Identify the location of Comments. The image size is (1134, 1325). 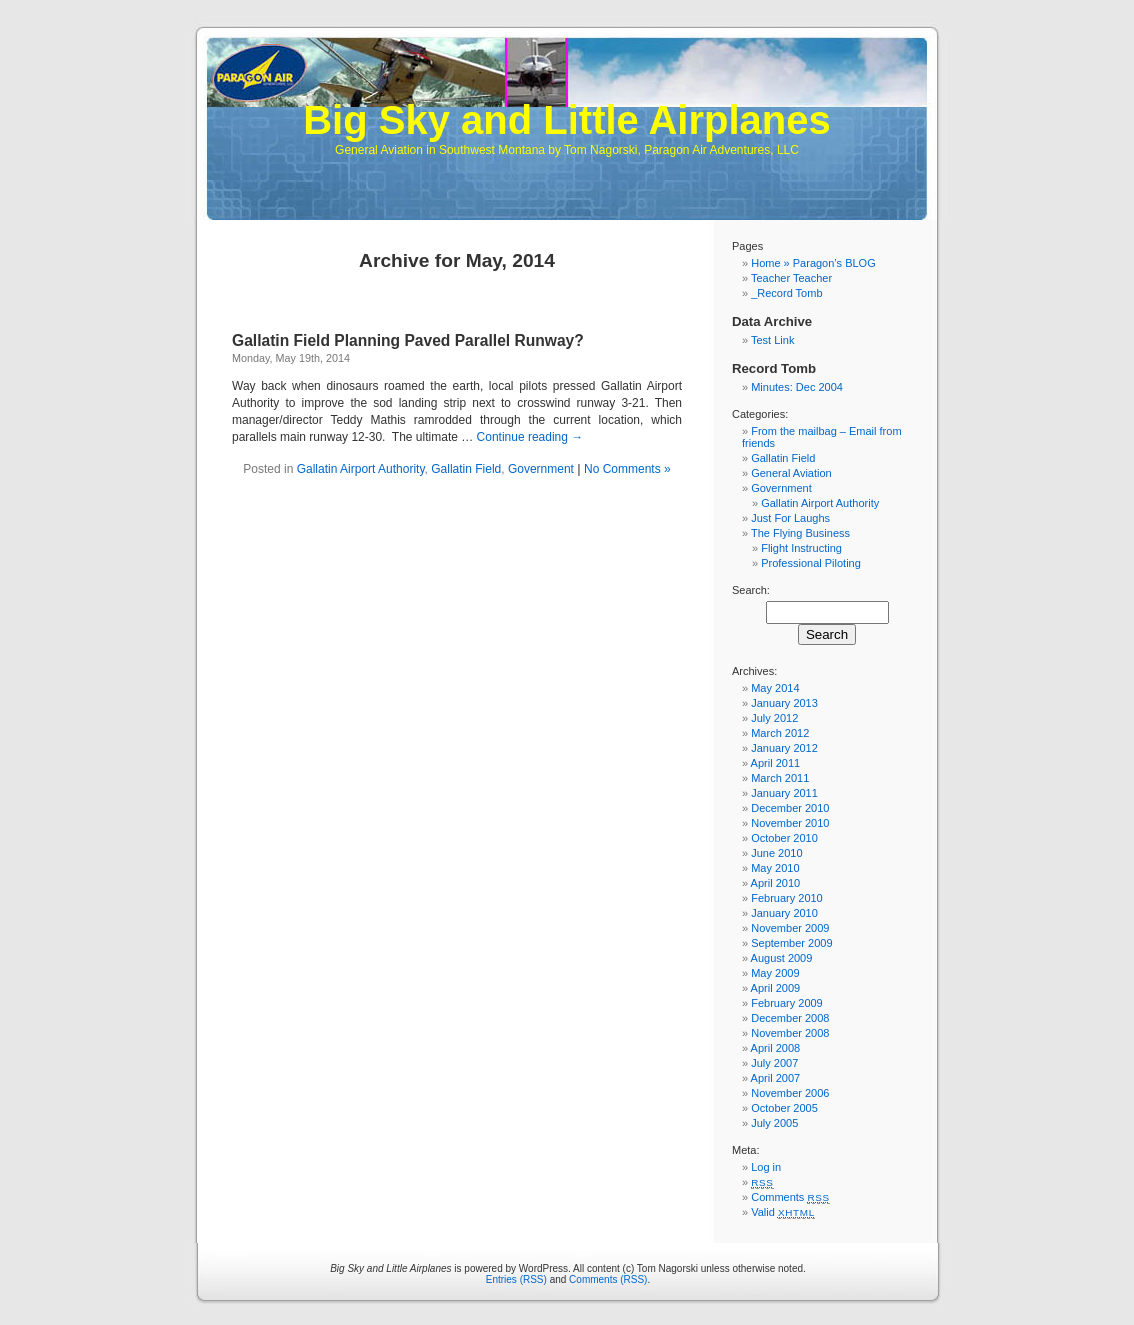
(790, 1197).